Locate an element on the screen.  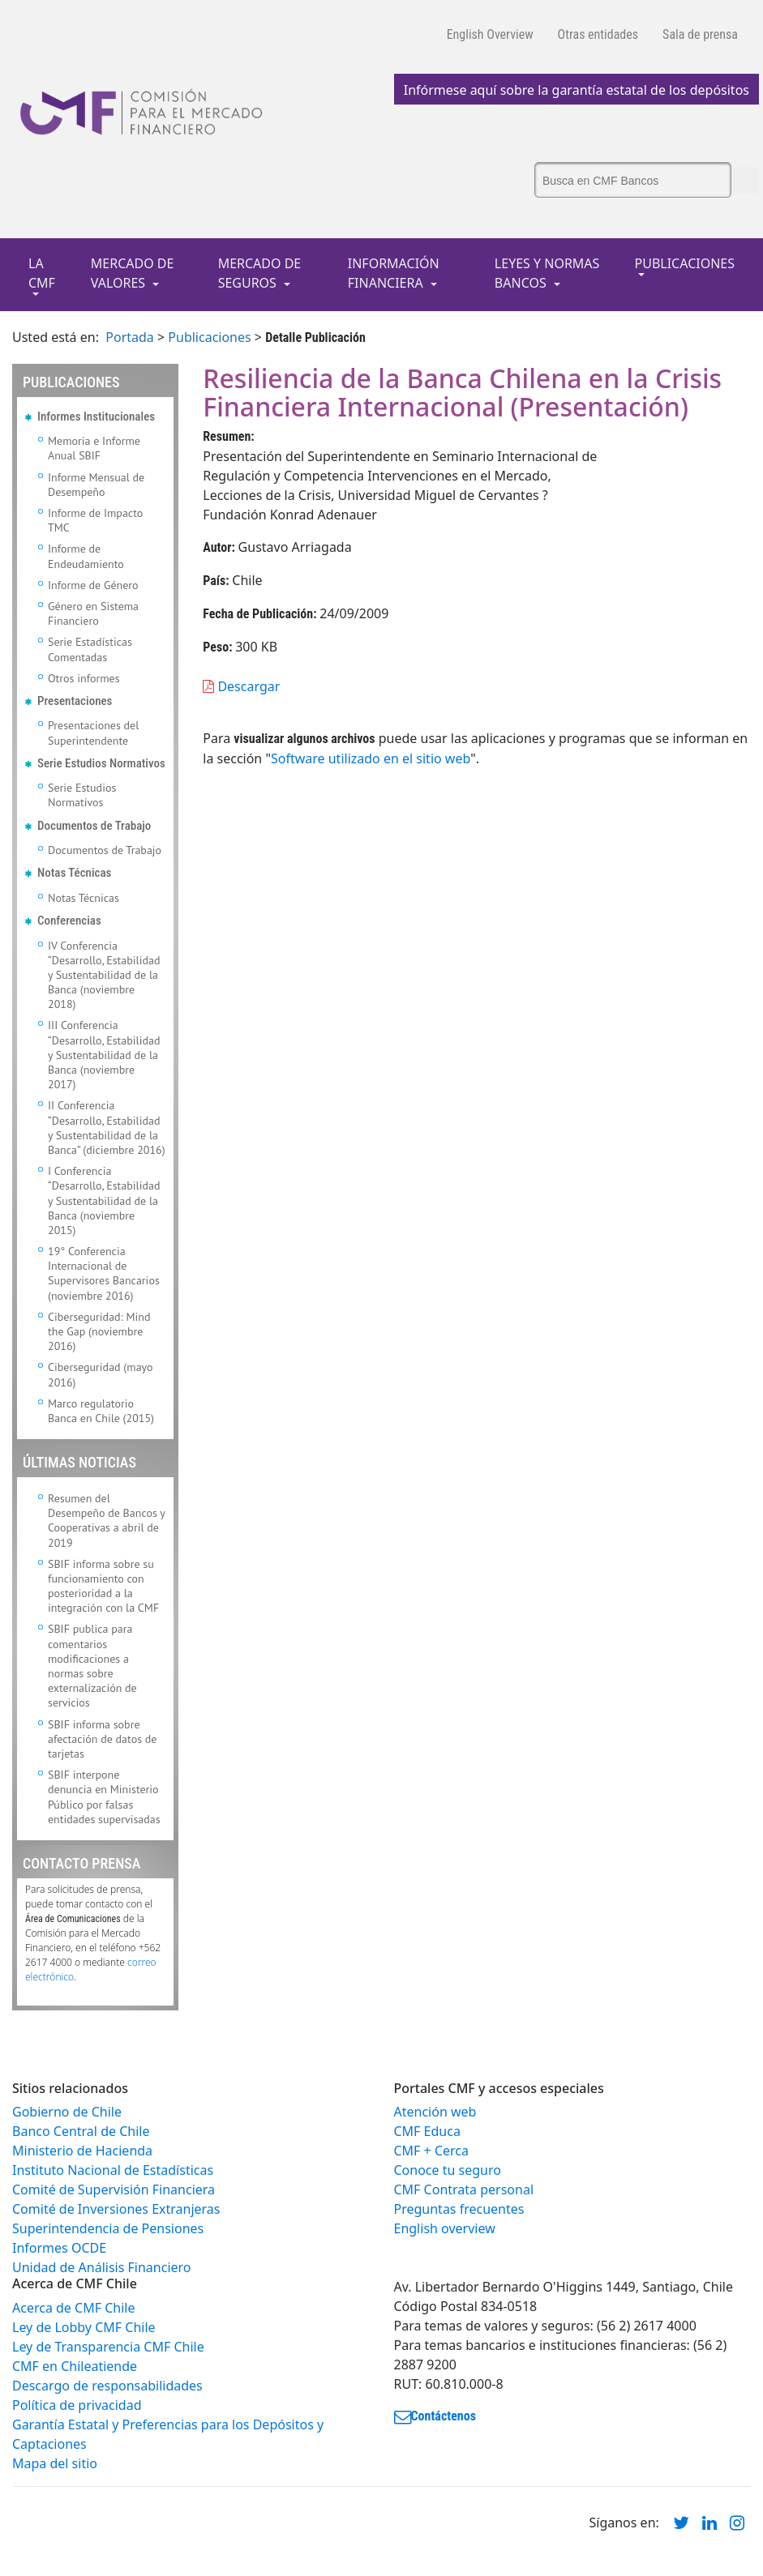
Ciberseguridad: Mind the Gap (noviembre 2016) is located at coordinates (99, 1331).